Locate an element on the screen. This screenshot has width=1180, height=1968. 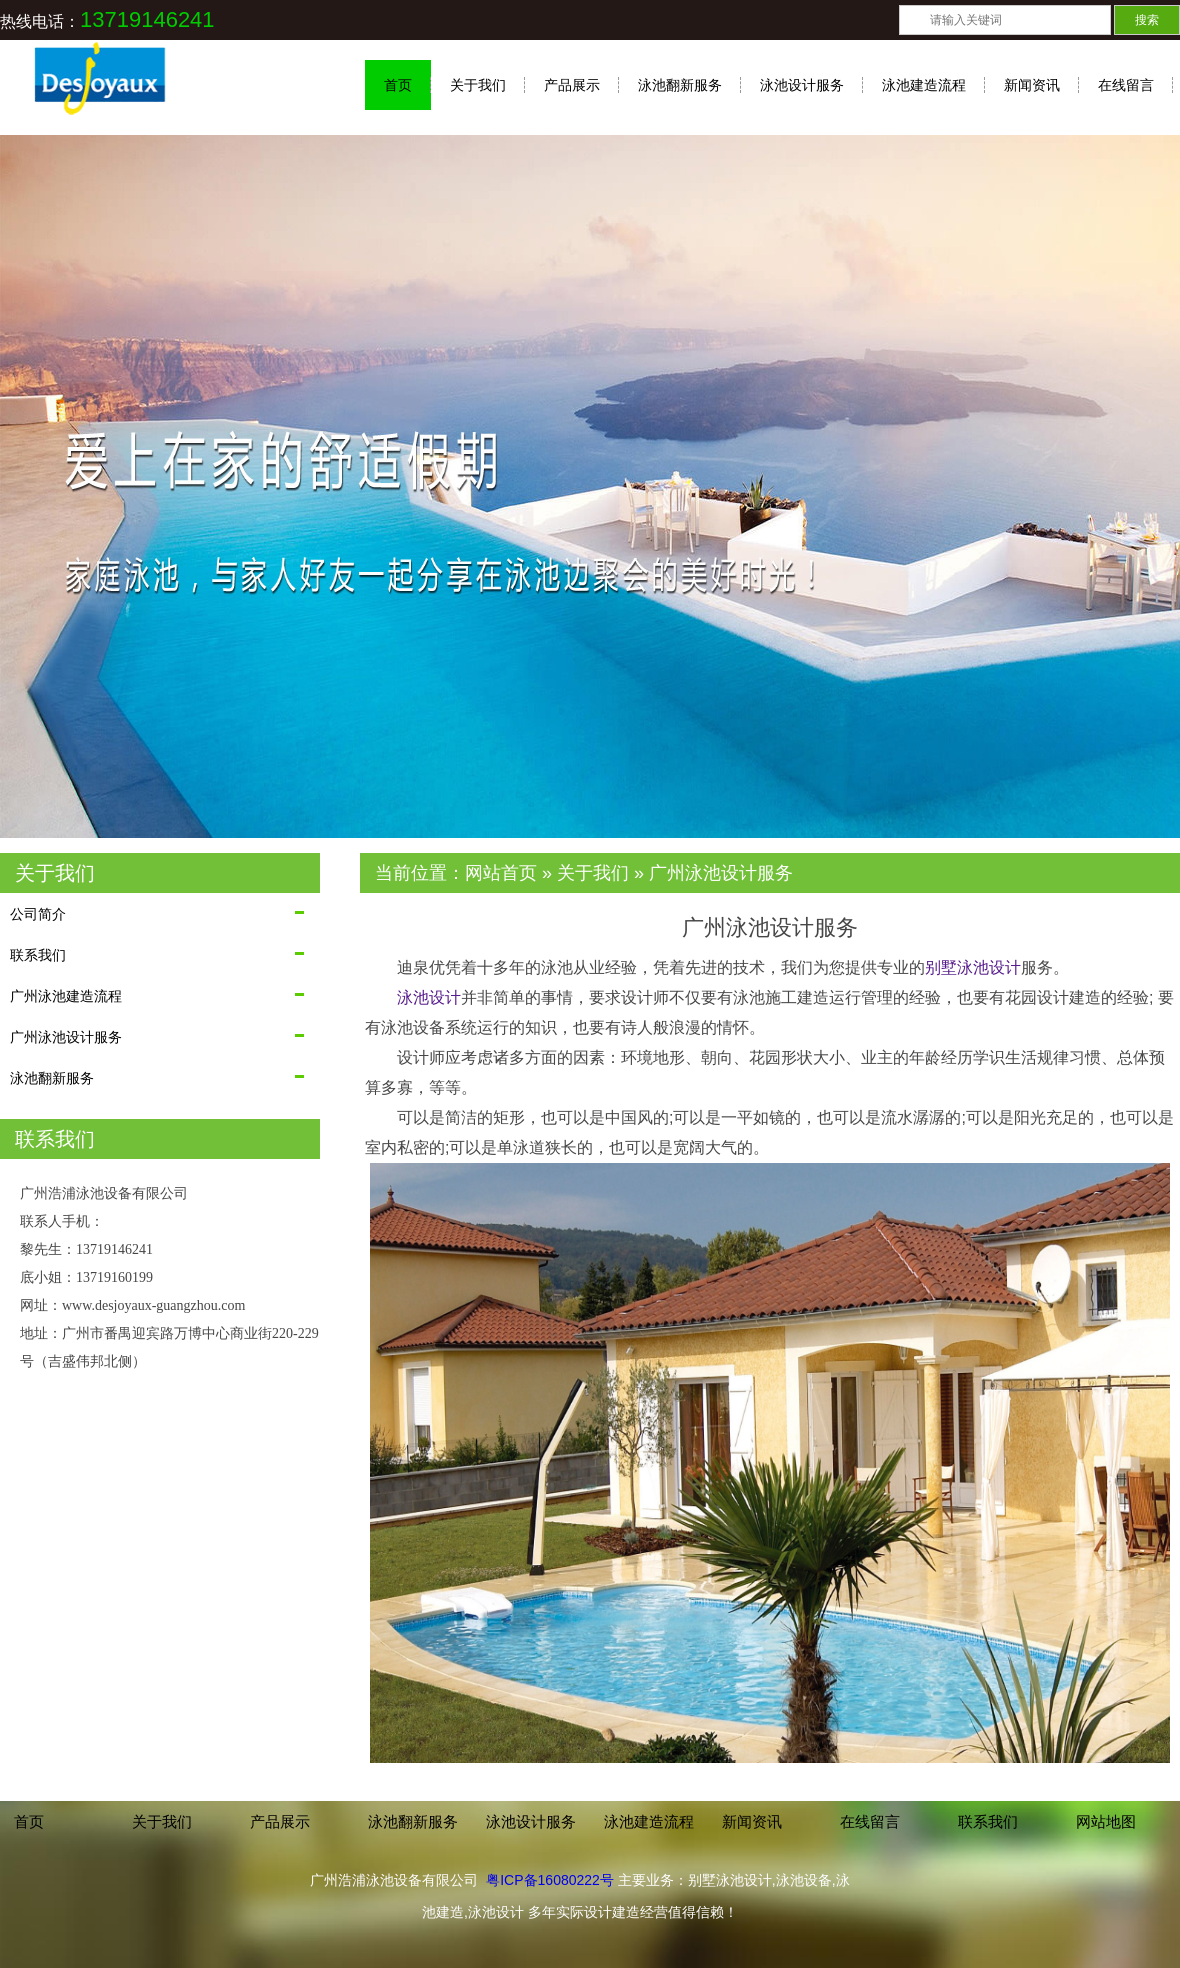
首页 is located at coordinates (398, 85).